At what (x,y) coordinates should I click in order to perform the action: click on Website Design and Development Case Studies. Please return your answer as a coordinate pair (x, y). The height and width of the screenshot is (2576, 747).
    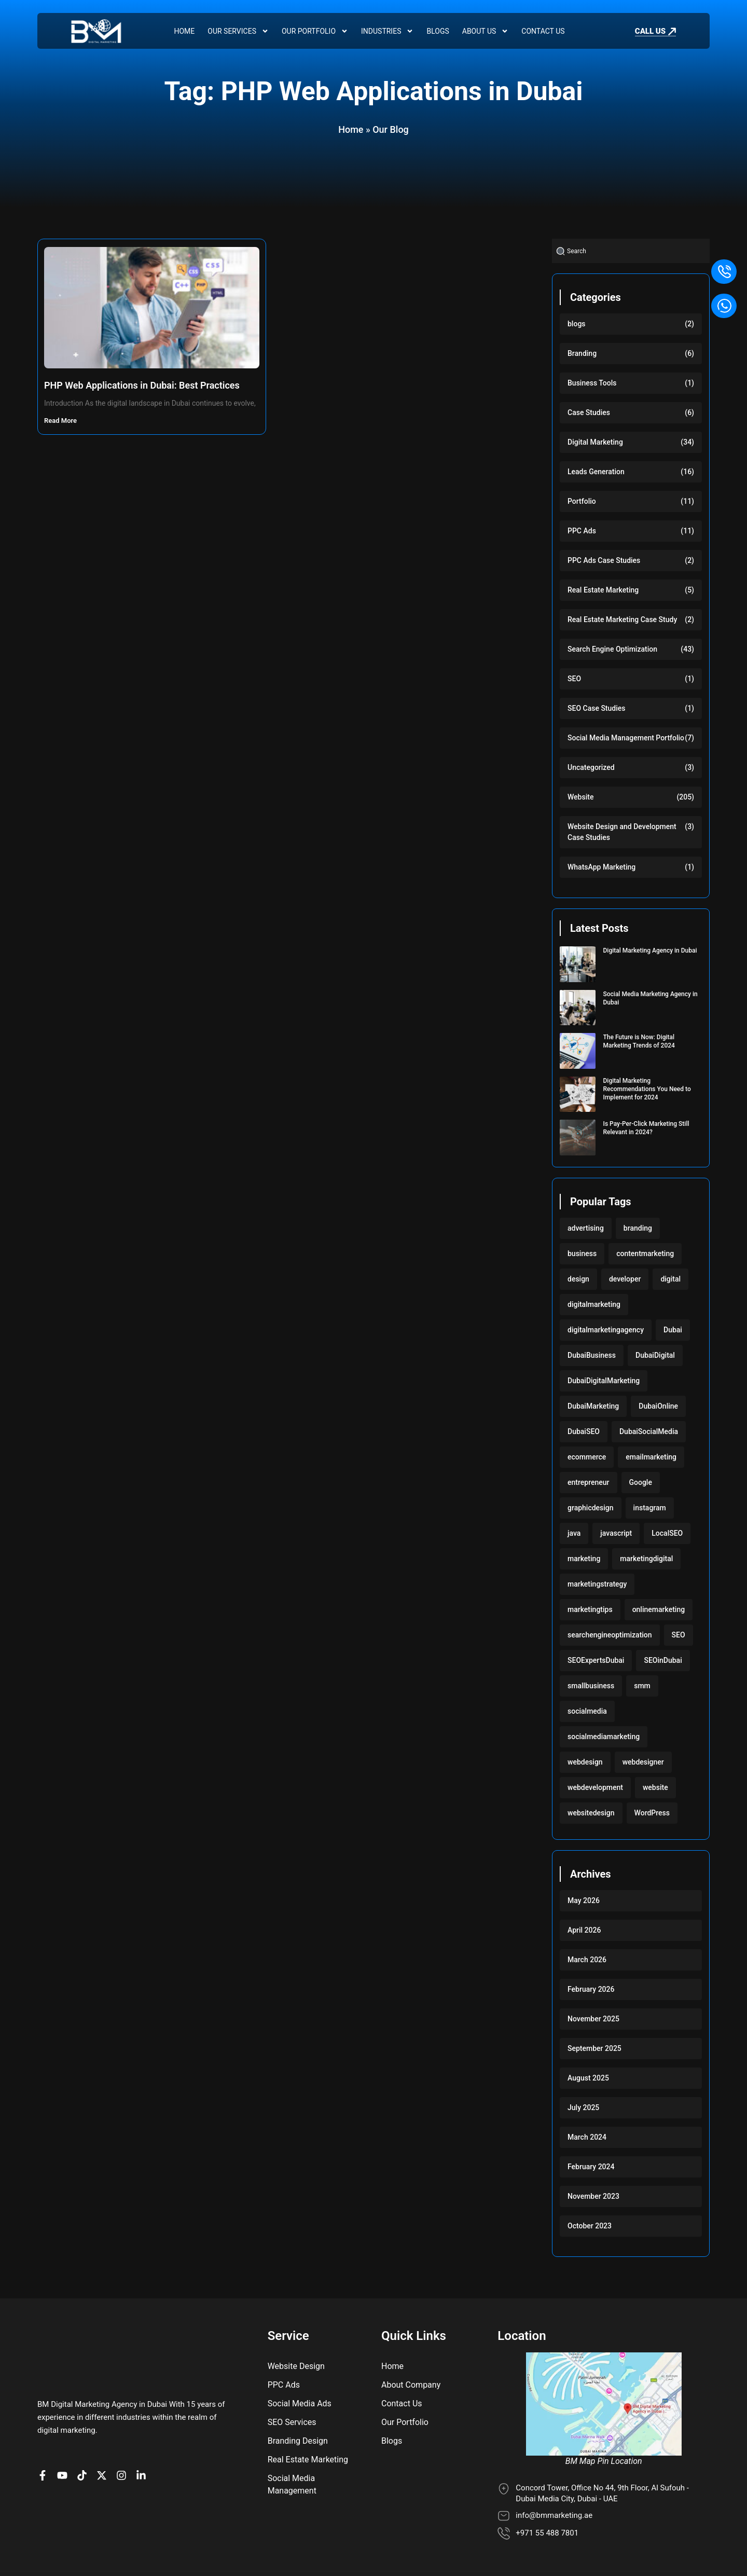
    Looking at the image, I should click on (622, 832).